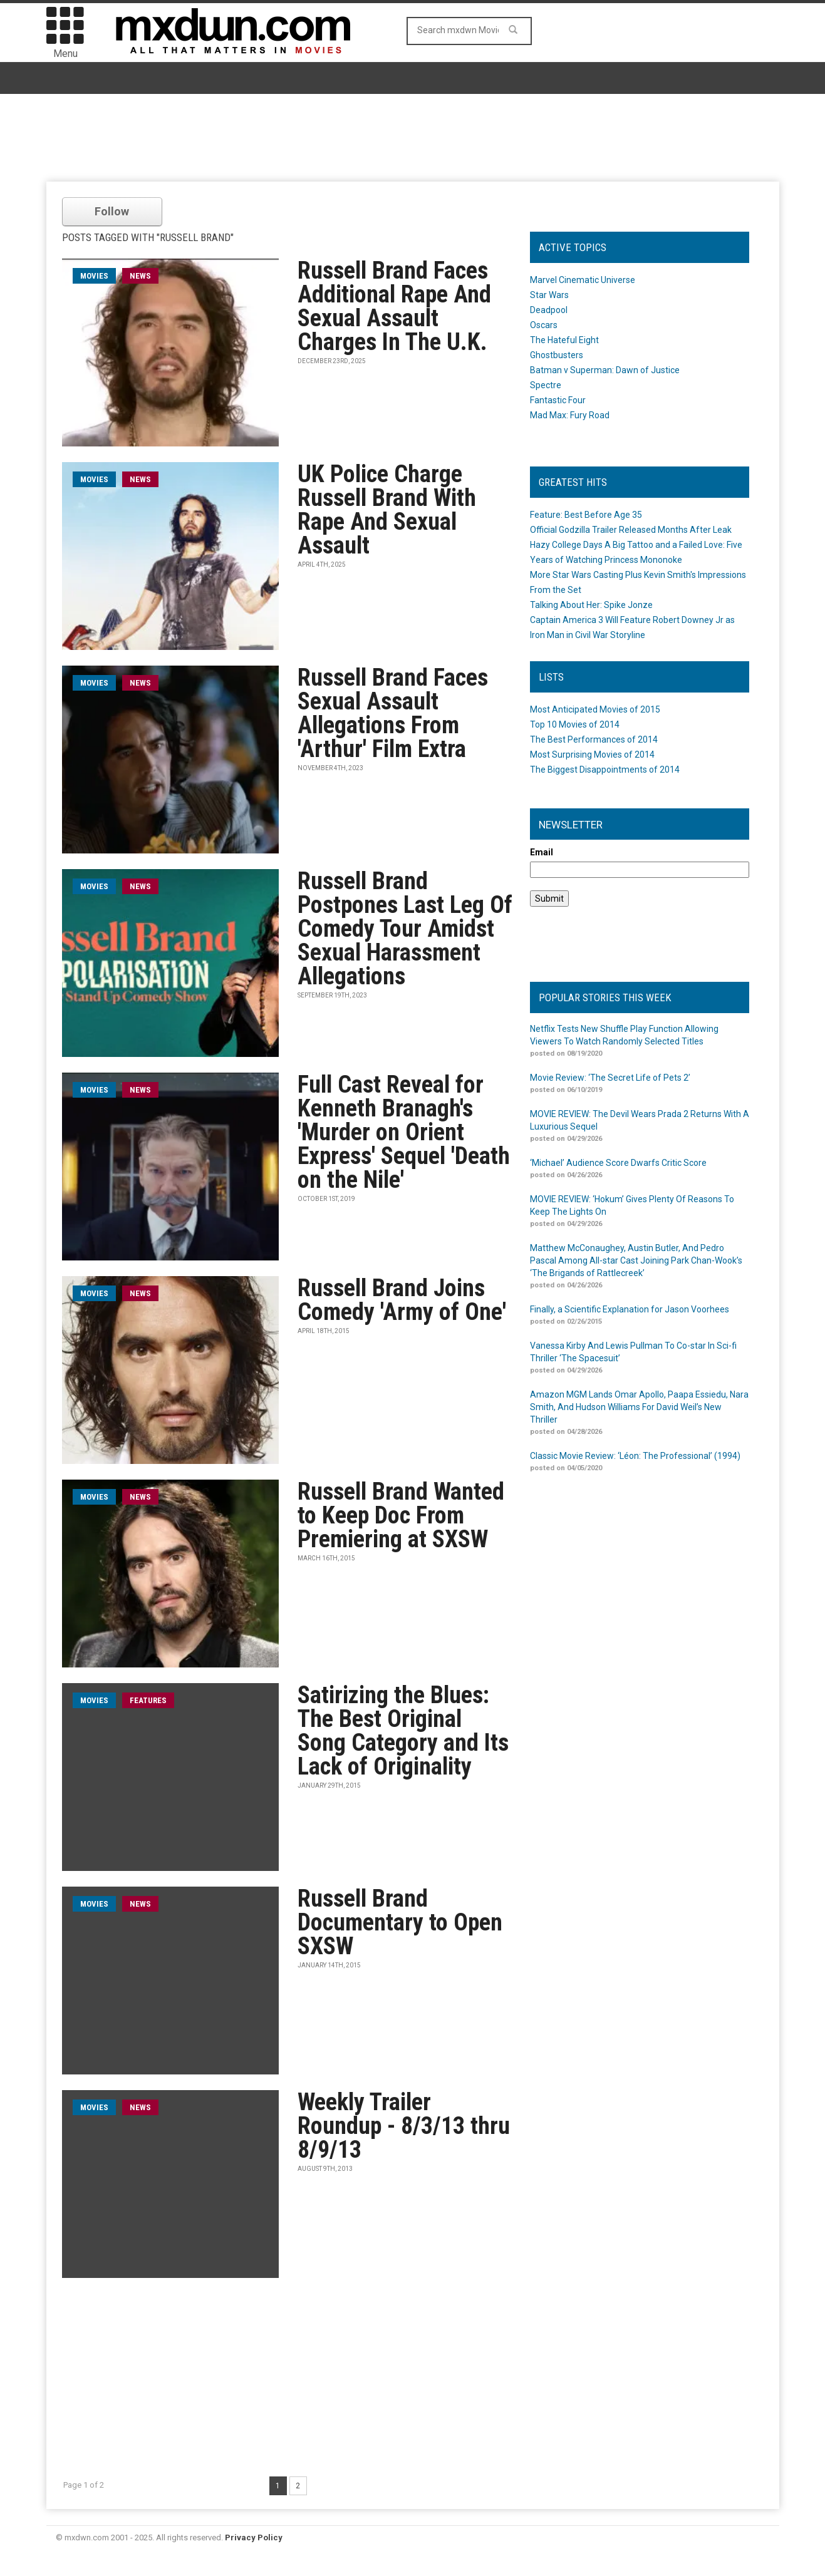 The image size is (825, 2576). Describe the element at coordinates (545, 385) in the screenshot. I see `Spectre` at that location.